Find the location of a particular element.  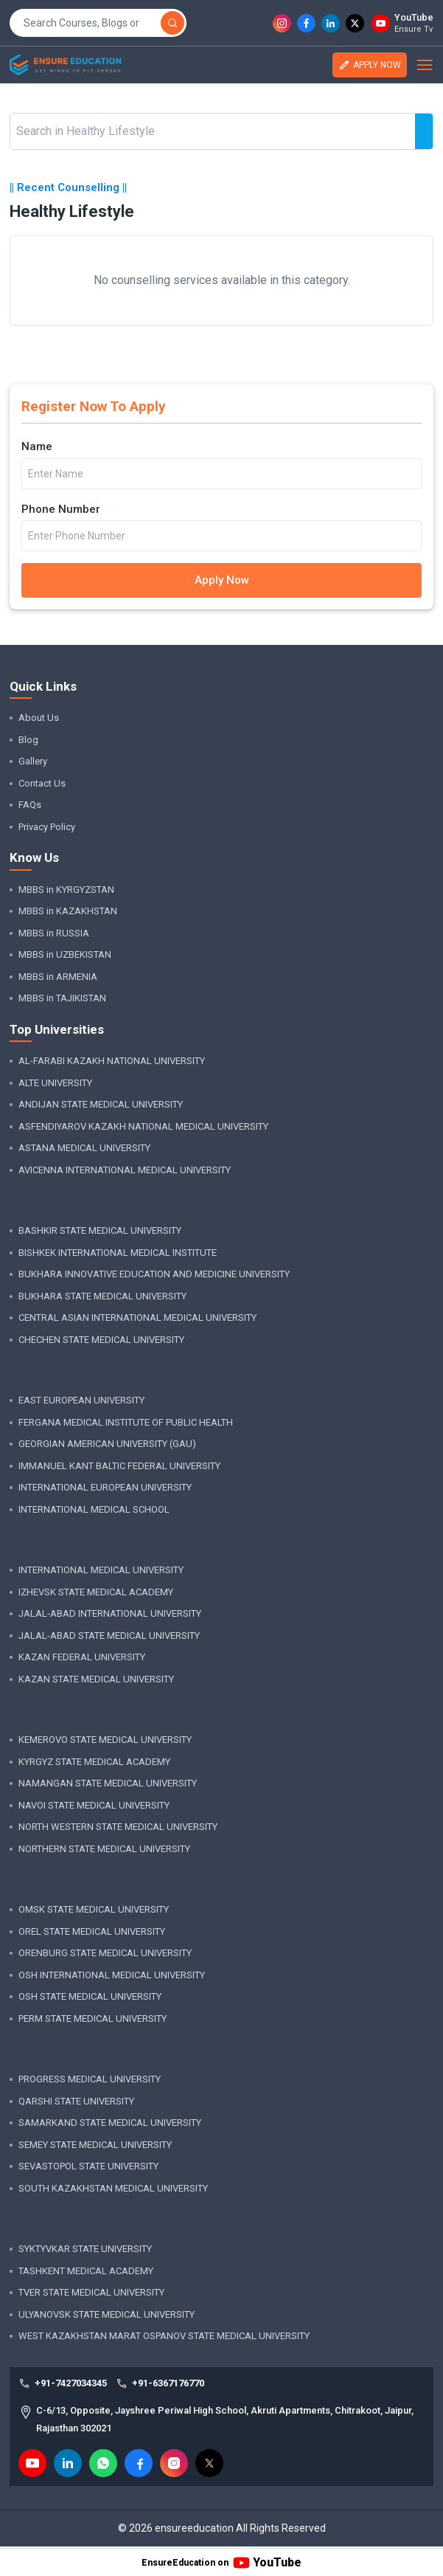

MBBS in KAZAKHSTAN is located at coordinates (67, 910).